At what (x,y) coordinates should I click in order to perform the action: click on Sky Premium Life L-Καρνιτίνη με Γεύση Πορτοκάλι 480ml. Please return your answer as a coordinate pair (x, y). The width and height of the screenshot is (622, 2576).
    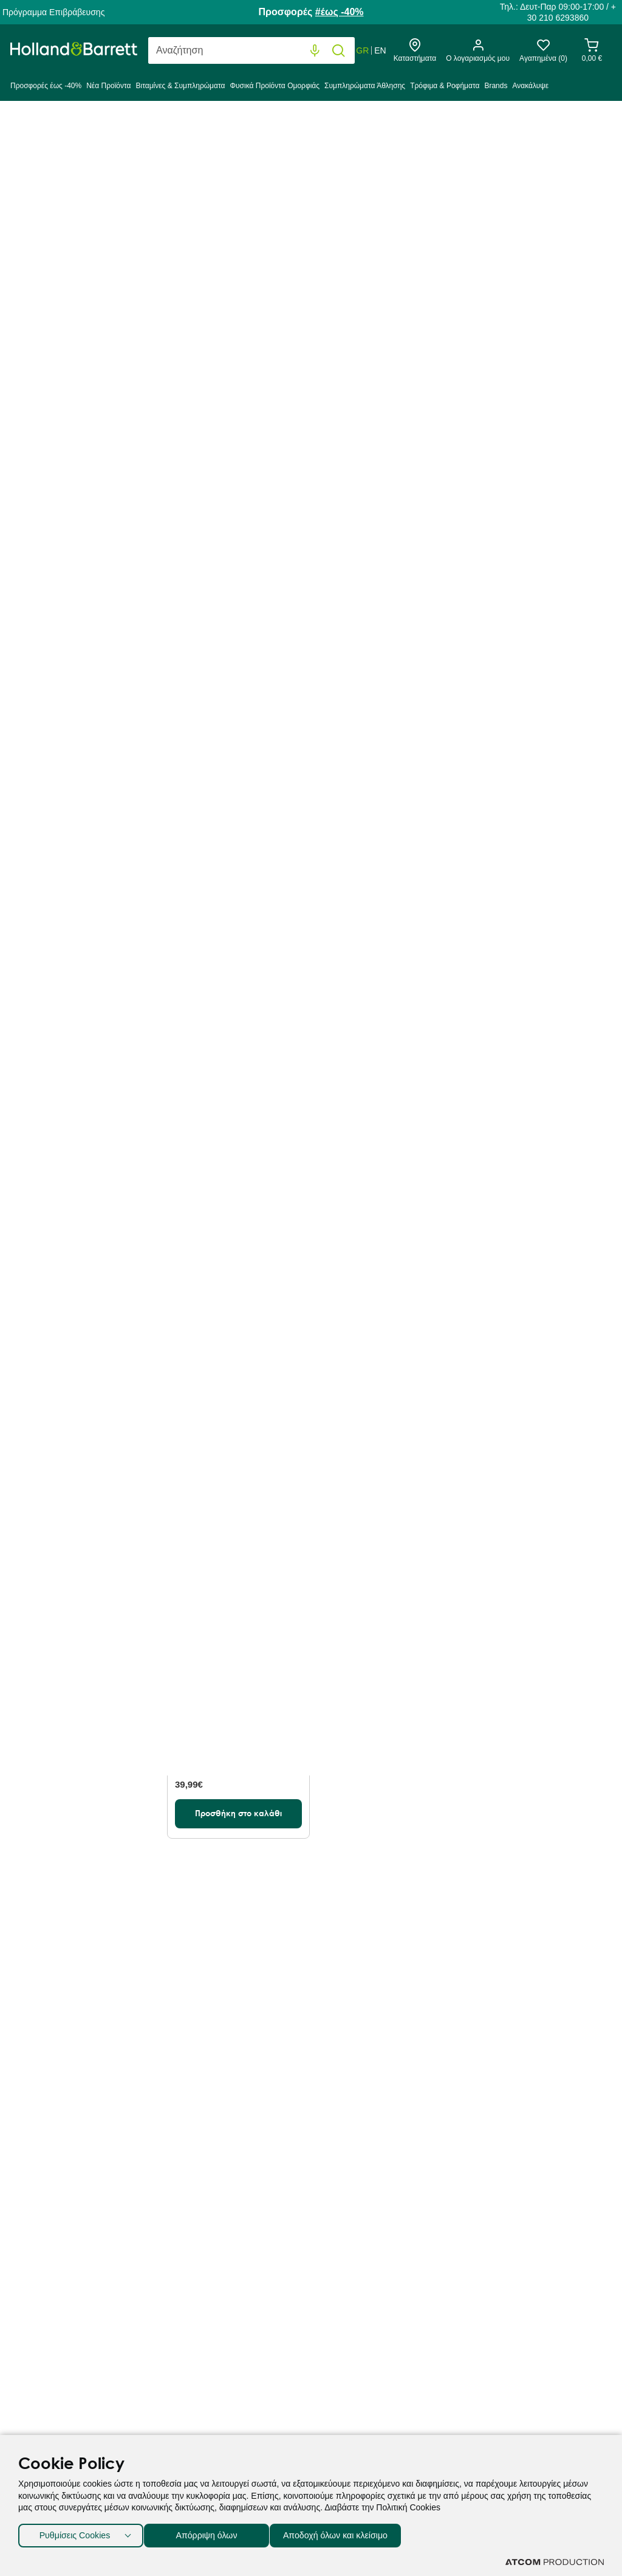
    Looking at the image, I should click on (238, 1738).